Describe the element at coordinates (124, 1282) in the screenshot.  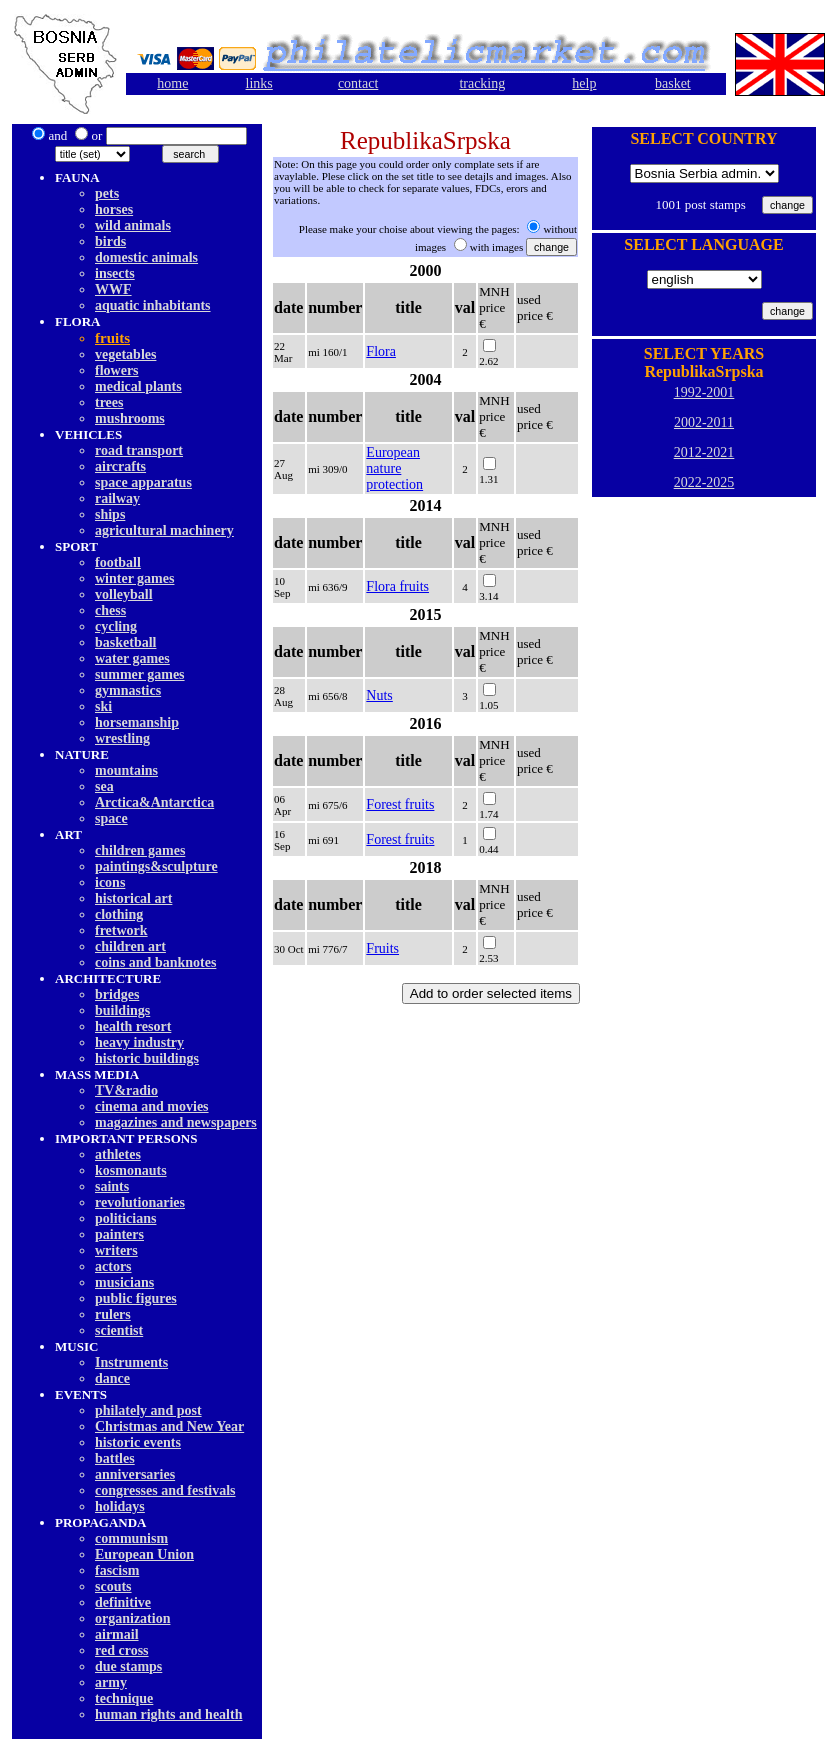
I see `musicians` at that location.